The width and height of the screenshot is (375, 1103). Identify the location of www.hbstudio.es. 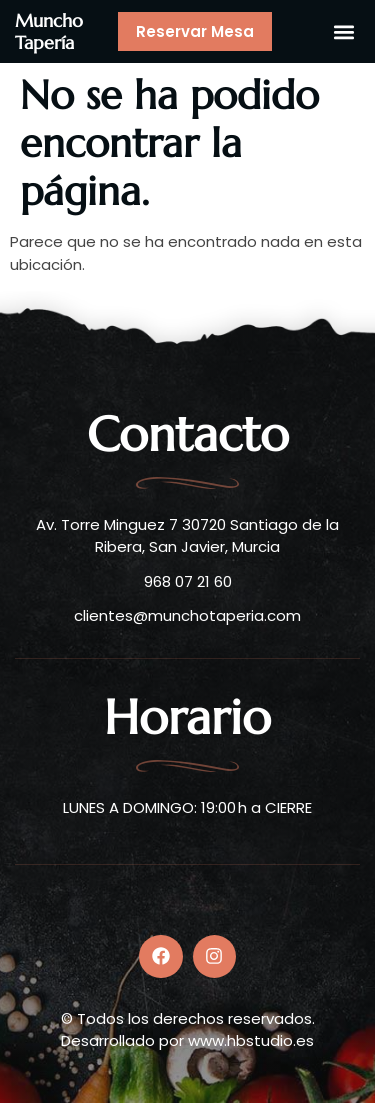
(251, 1040).